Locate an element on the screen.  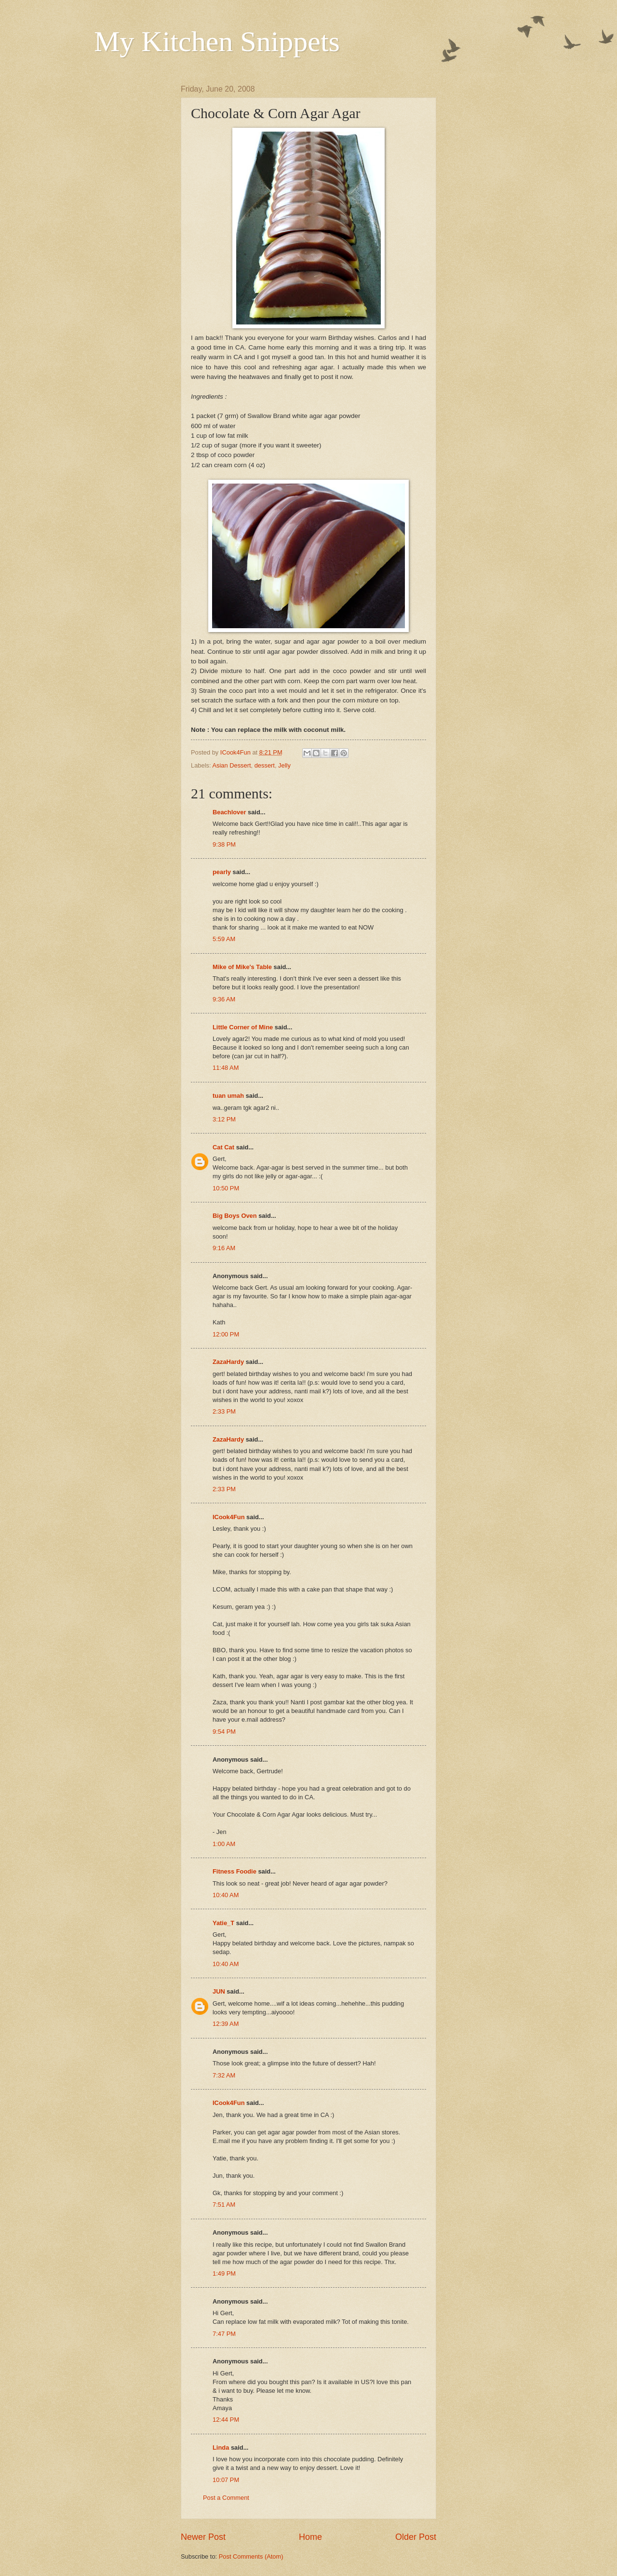
10:40 AM is located at coordinates (226, 1895).